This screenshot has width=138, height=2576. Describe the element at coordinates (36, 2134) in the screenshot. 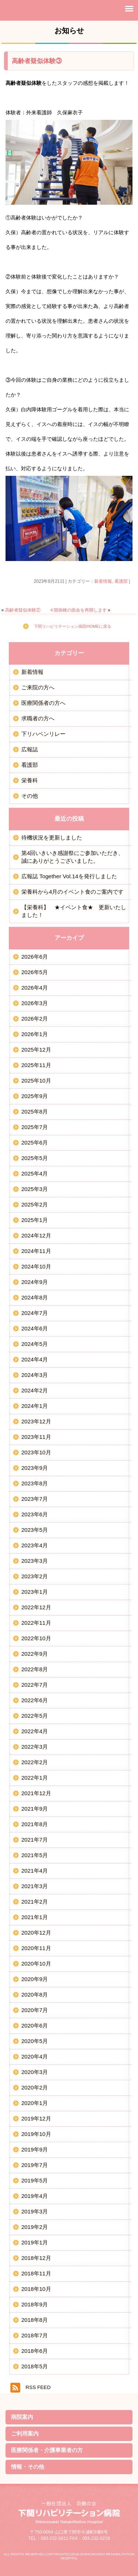

I see `2019年10月` at that location.